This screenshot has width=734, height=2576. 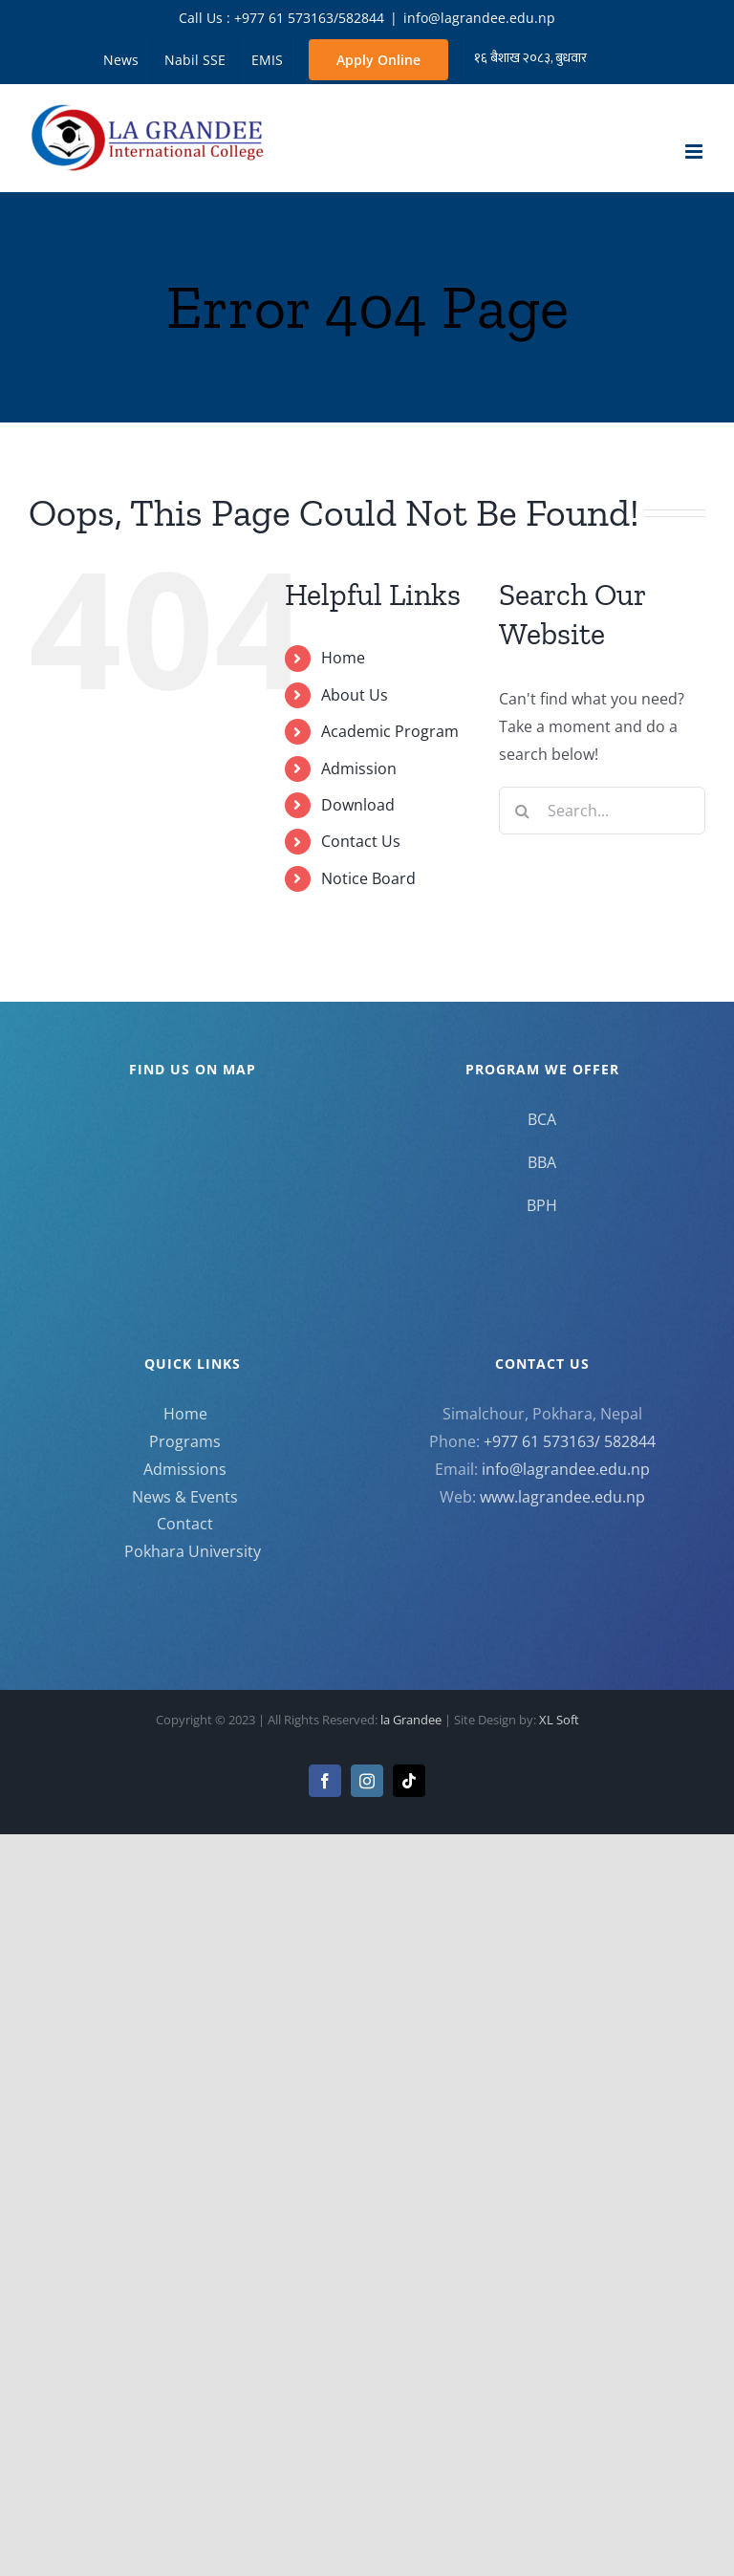 I want to click on Admission, so click(x=359, y=768).